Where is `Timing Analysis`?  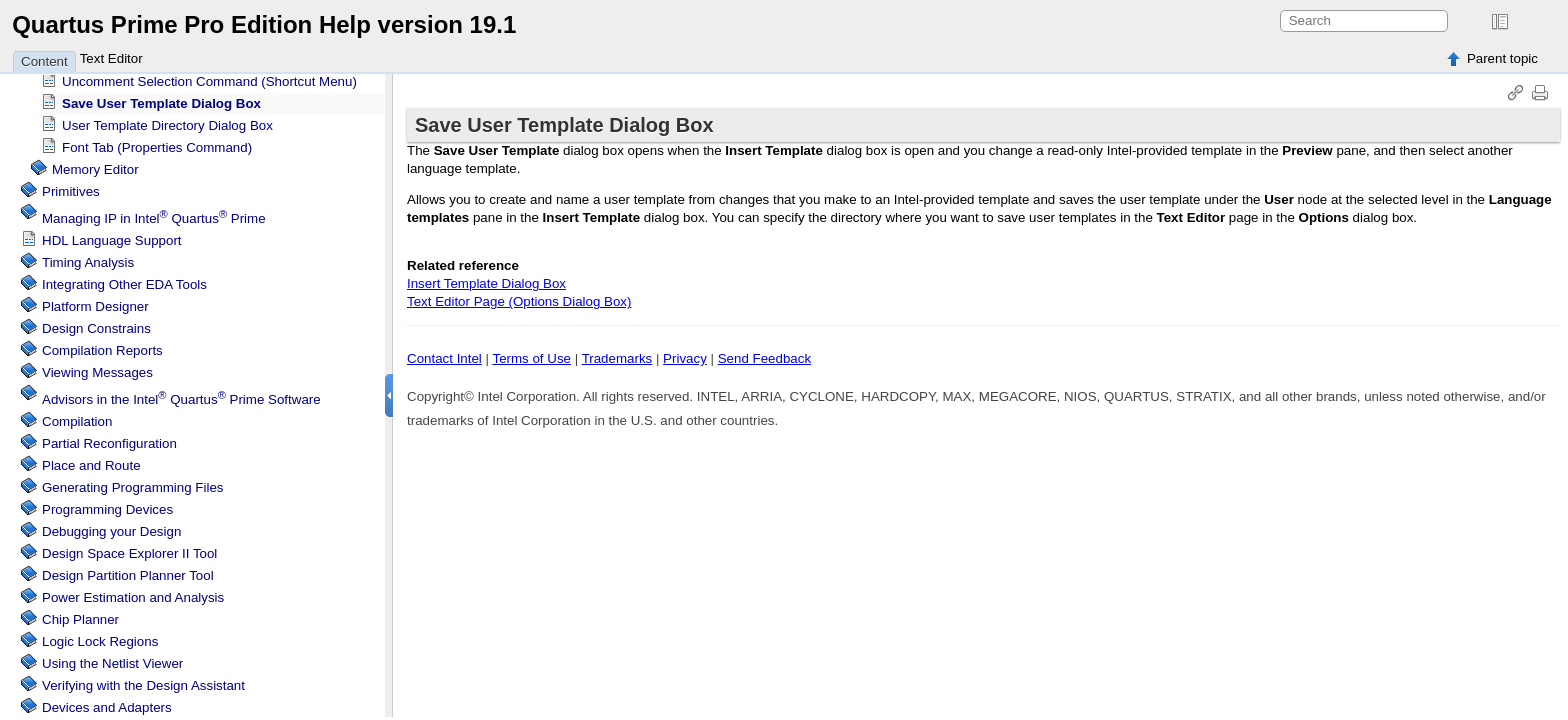
Timing Analysis is located at coordinates (88, 257).